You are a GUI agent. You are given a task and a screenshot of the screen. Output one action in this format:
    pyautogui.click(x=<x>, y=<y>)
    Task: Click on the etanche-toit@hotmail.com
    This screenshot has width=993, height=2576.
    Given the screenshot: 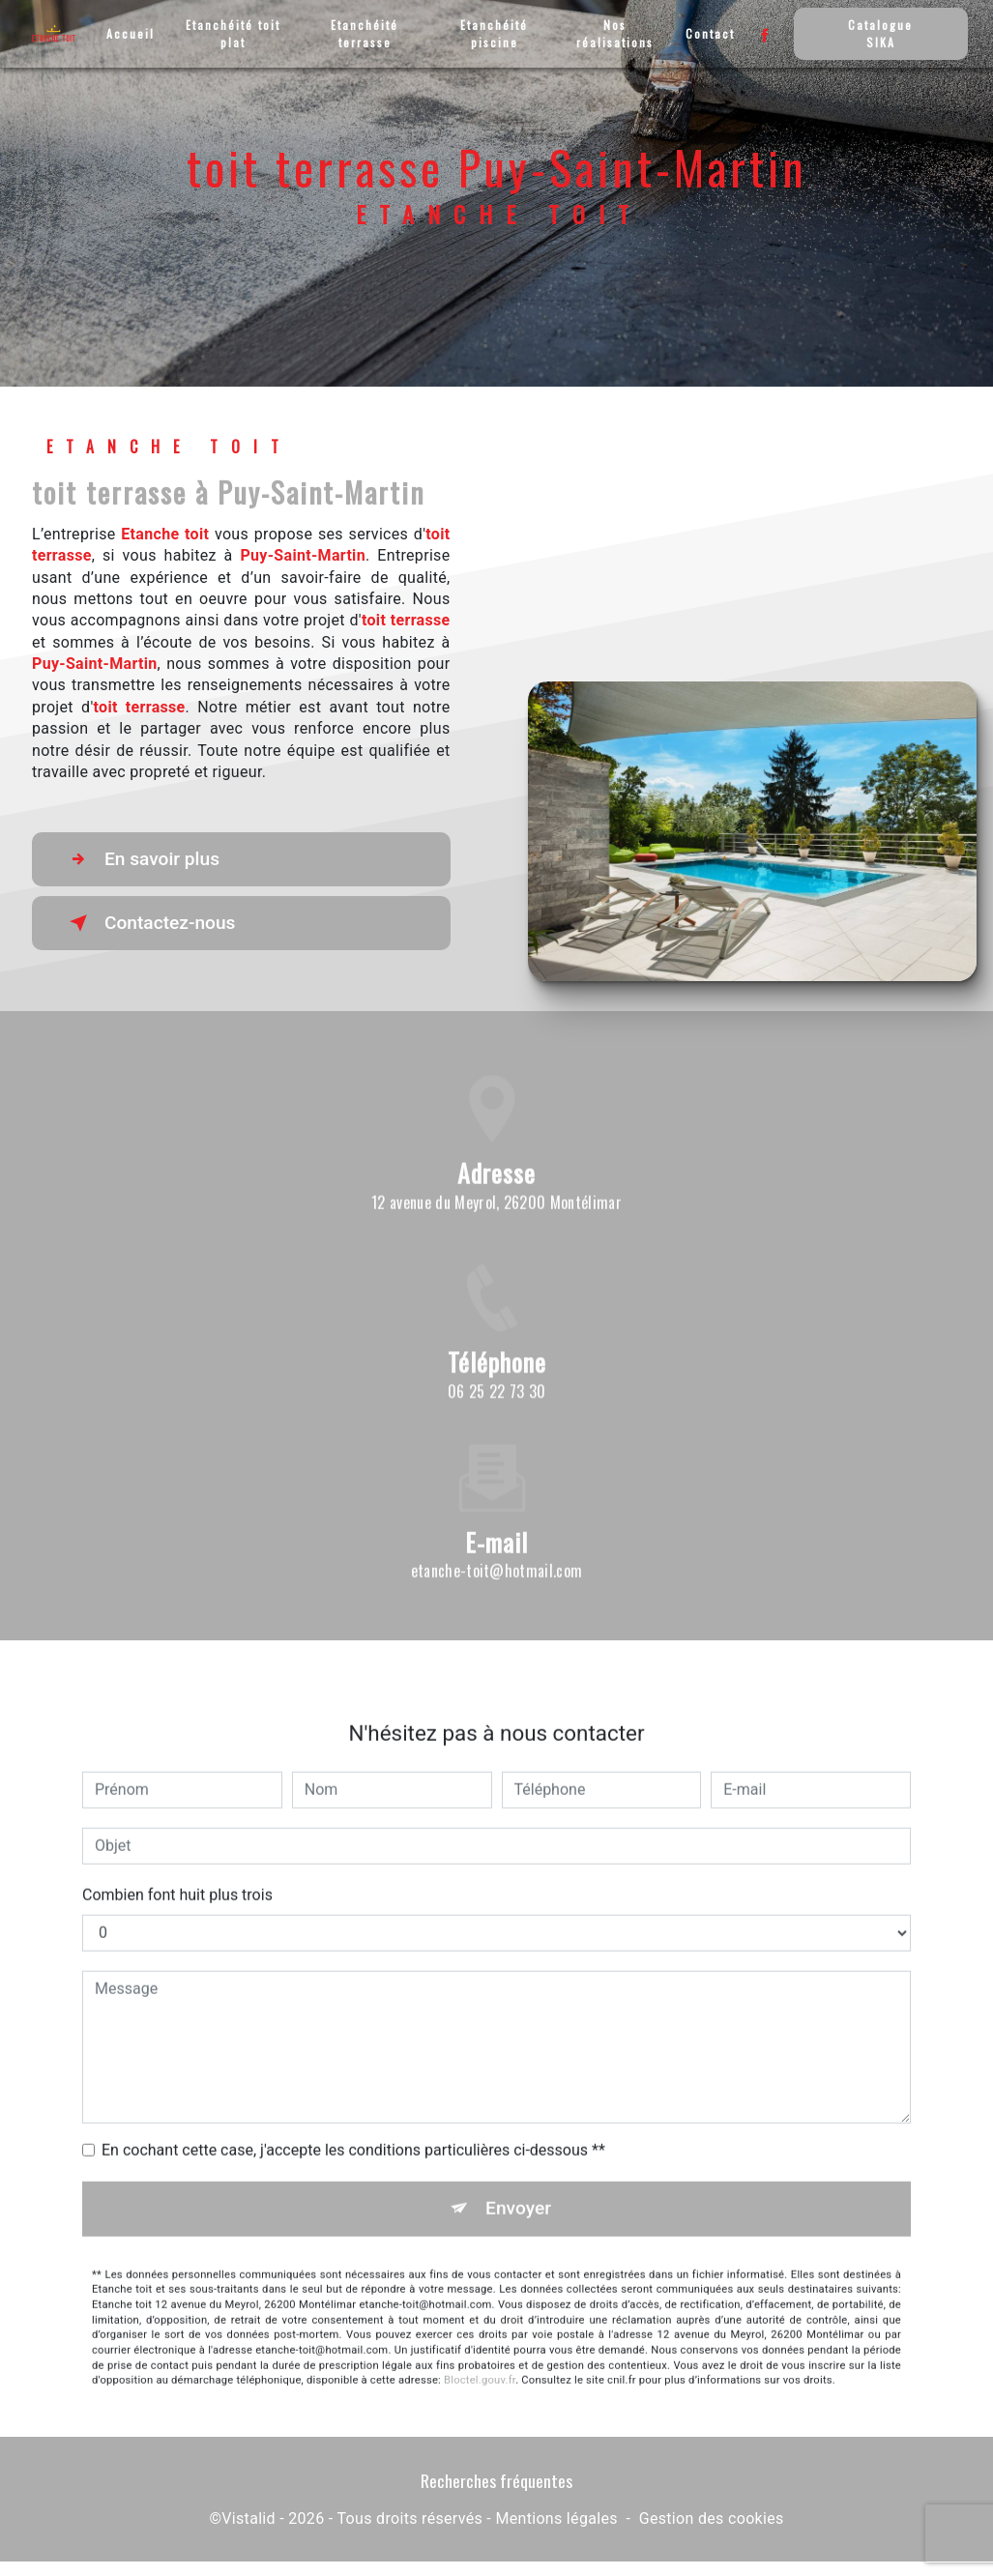 What is the action you would take?
    pyautogui.click(x=497, y=1547)
    